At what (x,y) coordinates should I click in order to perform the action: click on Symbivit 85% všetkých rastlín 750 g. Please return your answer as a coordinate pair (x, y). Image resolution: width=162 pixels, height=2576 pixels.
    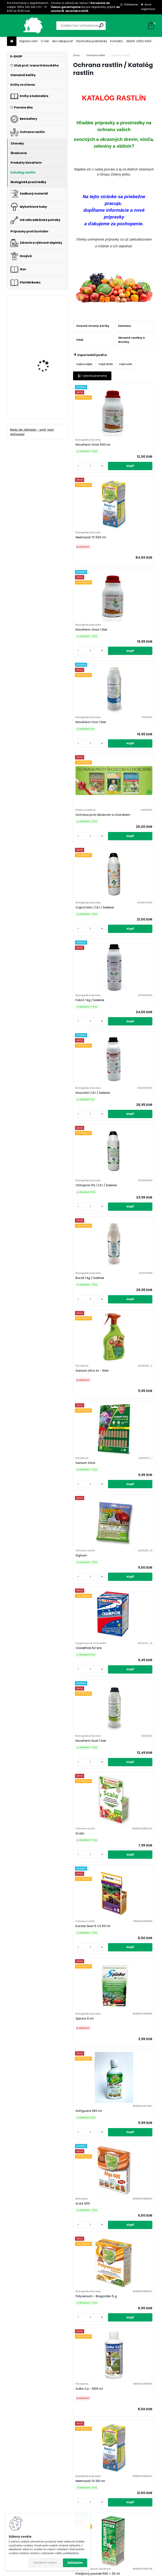
    Looking at the image, I should click on (47, 365).